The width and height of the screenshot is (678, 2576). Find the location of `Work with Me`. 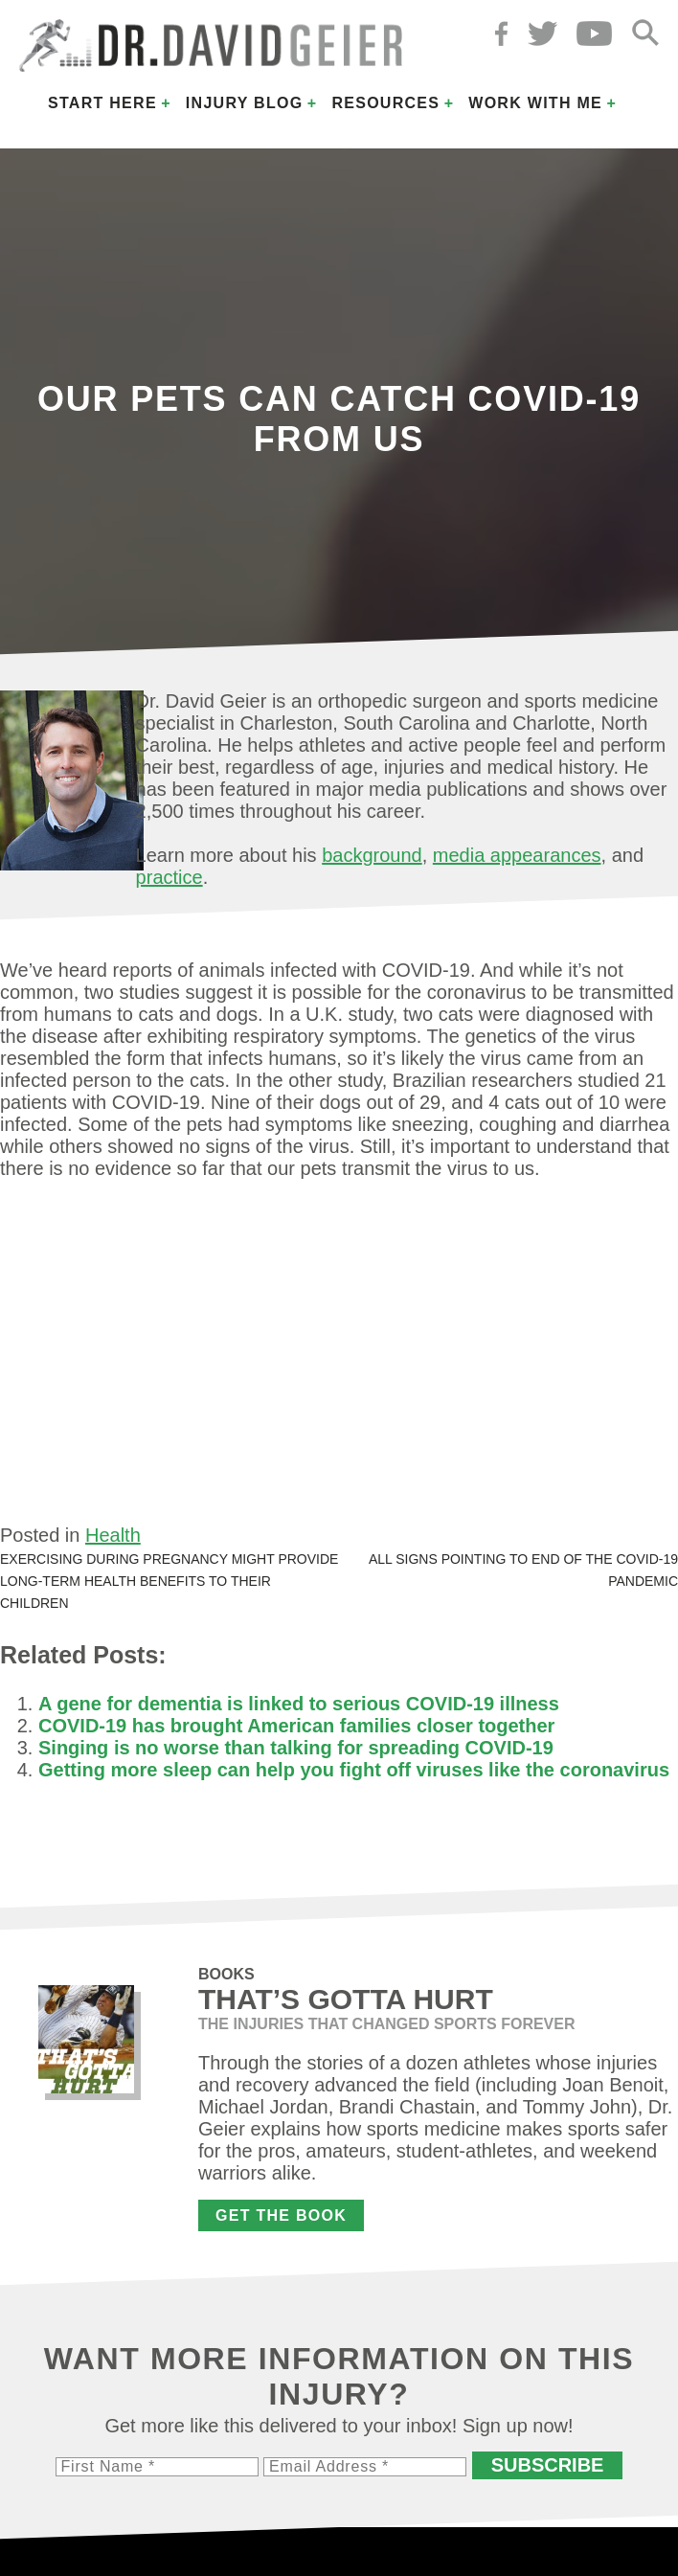

Work with Me is located at coordinates (535, 103).